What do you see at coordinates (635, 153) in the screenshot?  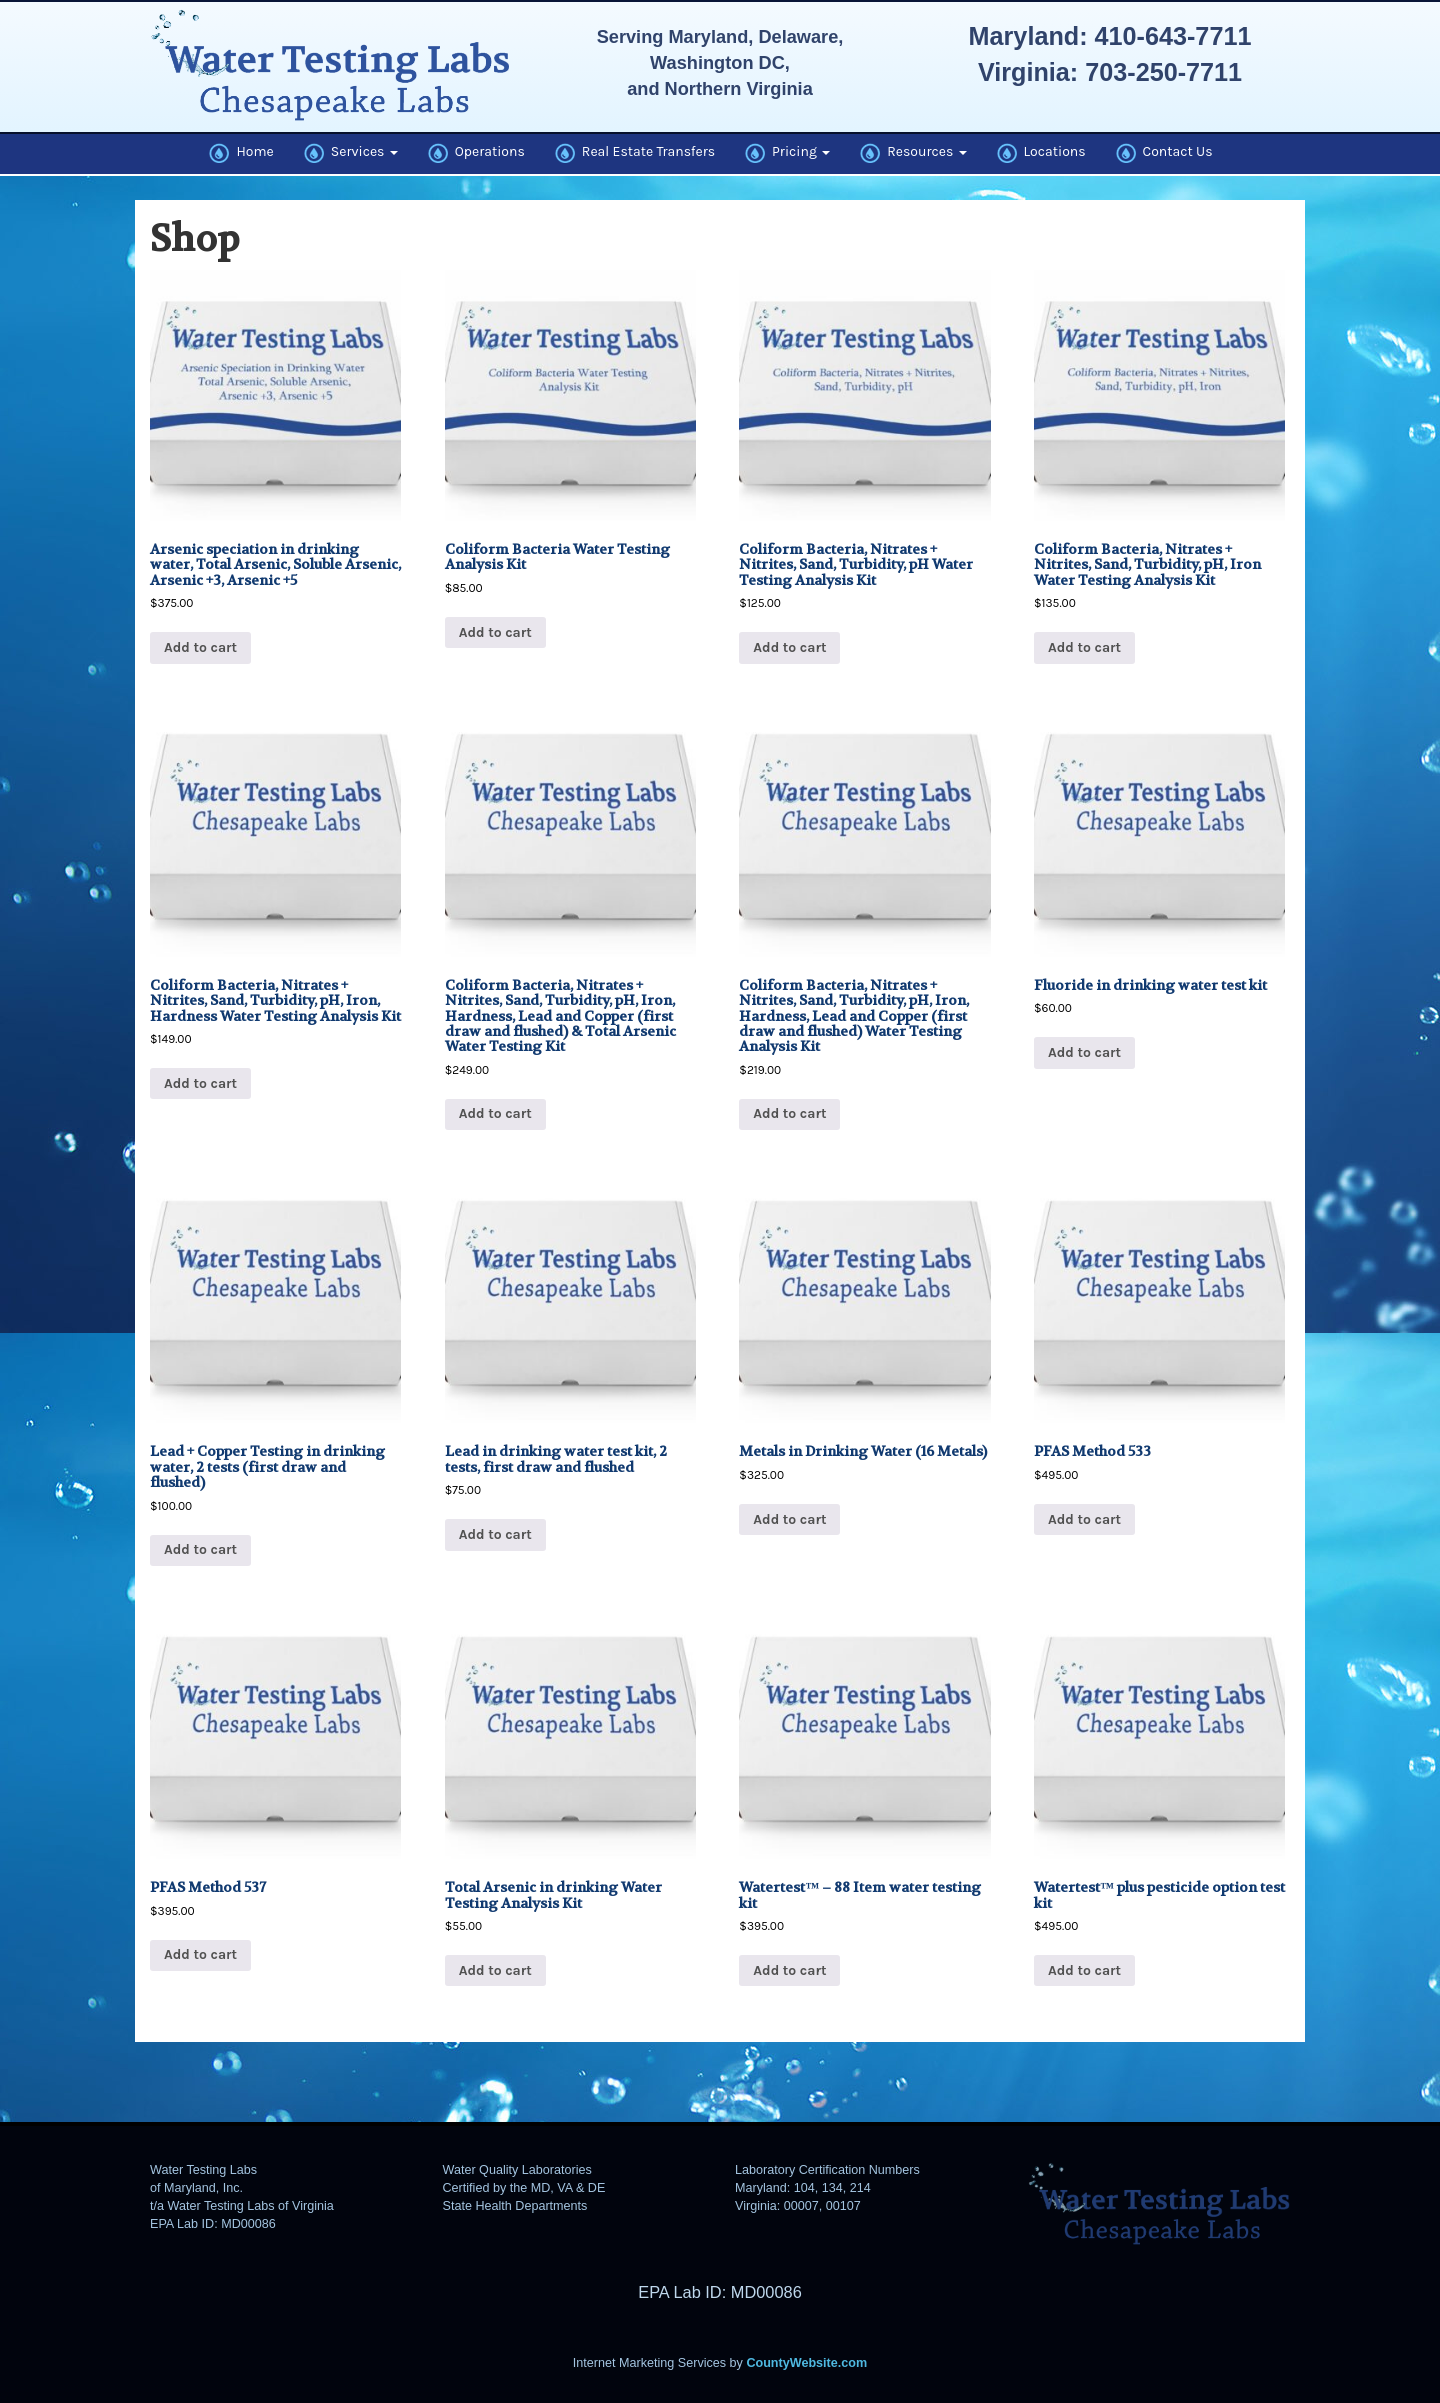 I see `Real Estate Transfers` at bounding box center [635, 153].